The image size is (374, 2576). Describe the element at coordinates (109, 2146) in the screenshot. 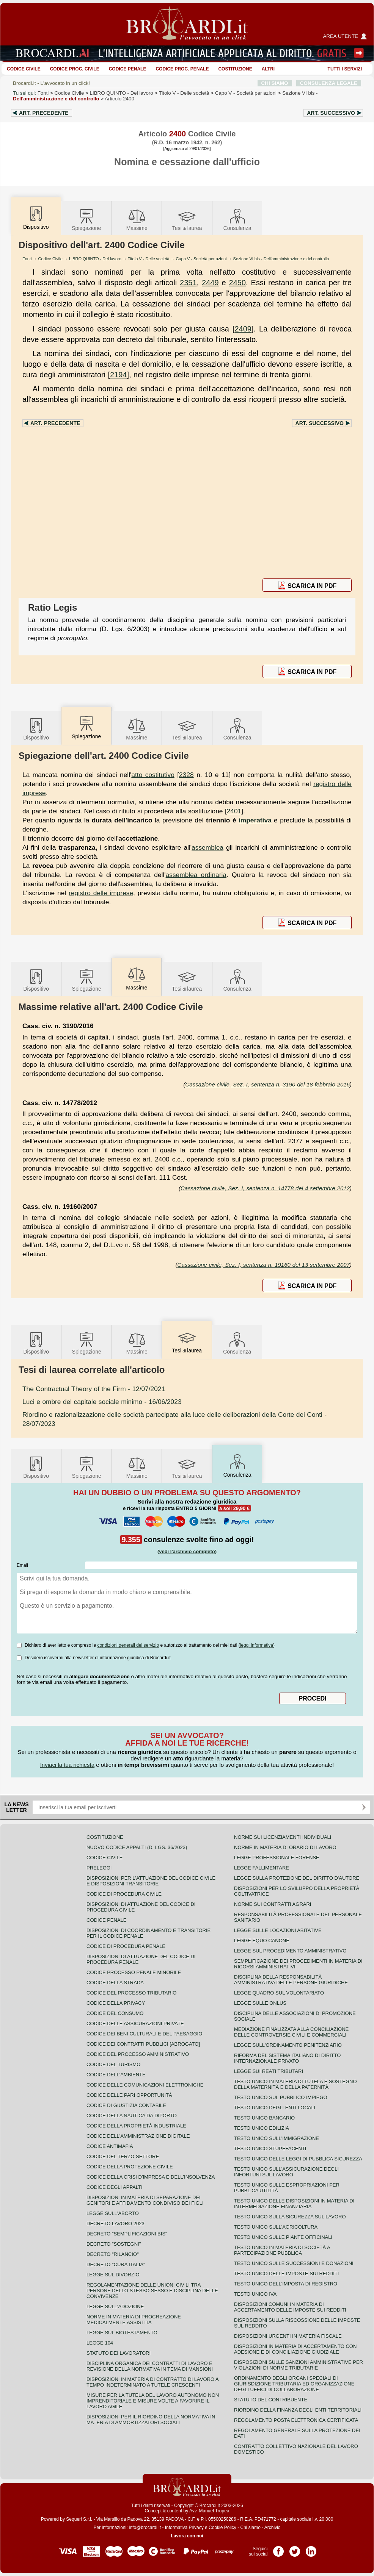

I see `Codice antimafia` at that location.